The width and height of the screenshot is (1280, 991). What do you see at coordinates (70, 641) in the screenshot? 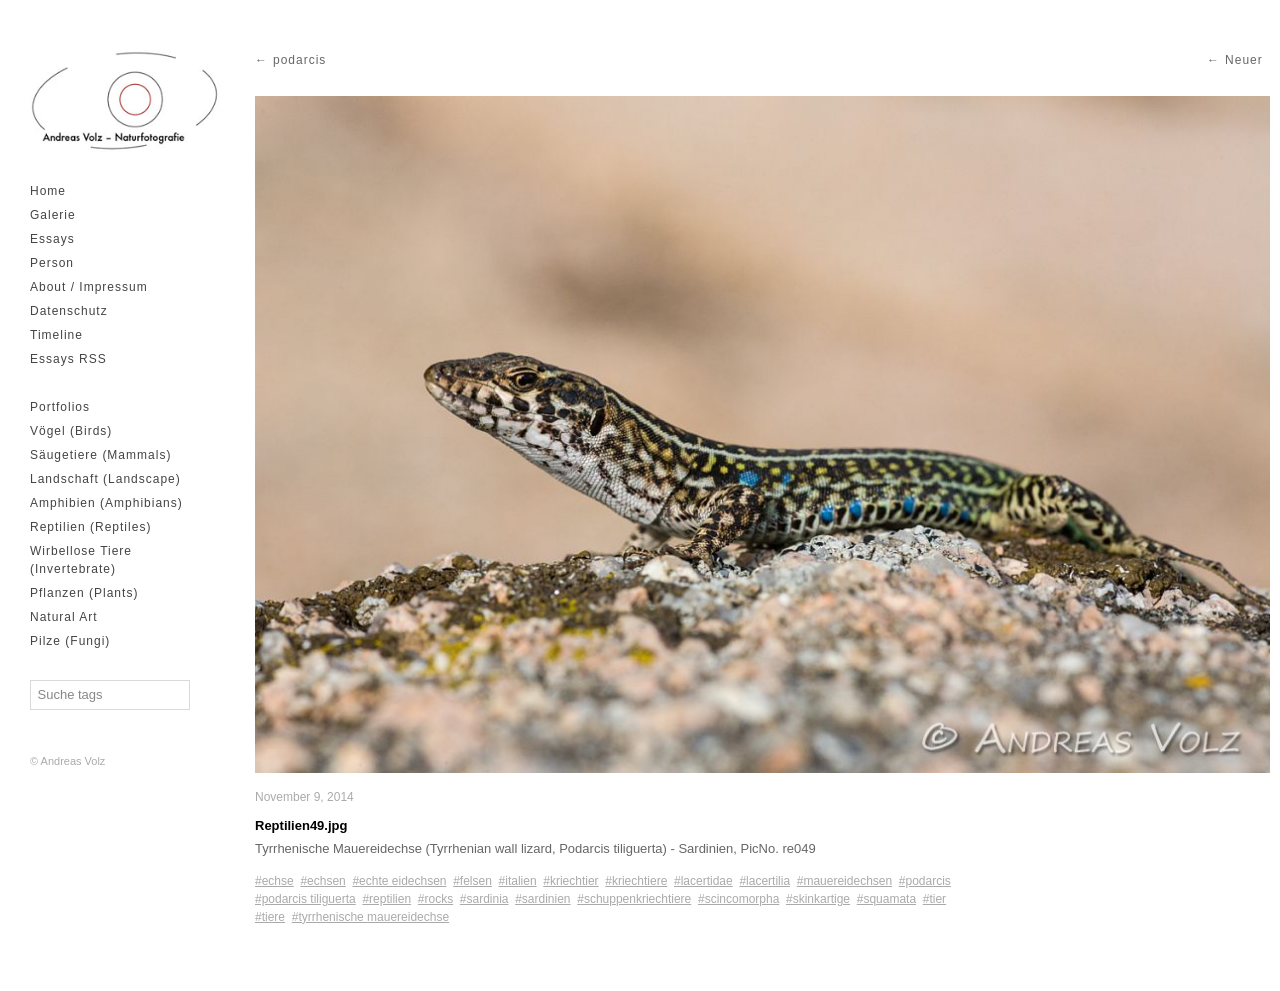
I see `Pilze (Fungi)` at bounding box center [70, 641].